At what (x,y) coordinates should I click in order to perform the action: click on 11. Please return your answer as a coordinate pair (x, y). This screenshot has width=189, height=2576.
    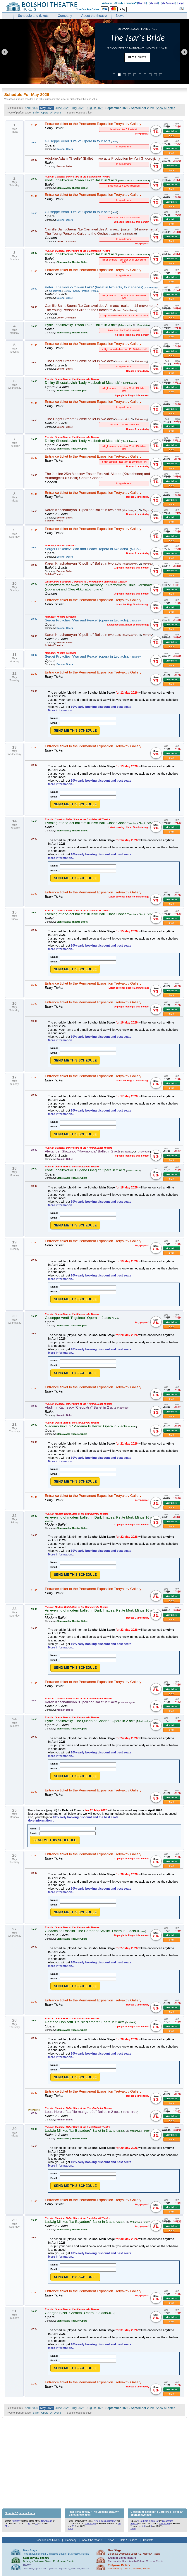
    Looking at the image, I should click on (29, 2523).